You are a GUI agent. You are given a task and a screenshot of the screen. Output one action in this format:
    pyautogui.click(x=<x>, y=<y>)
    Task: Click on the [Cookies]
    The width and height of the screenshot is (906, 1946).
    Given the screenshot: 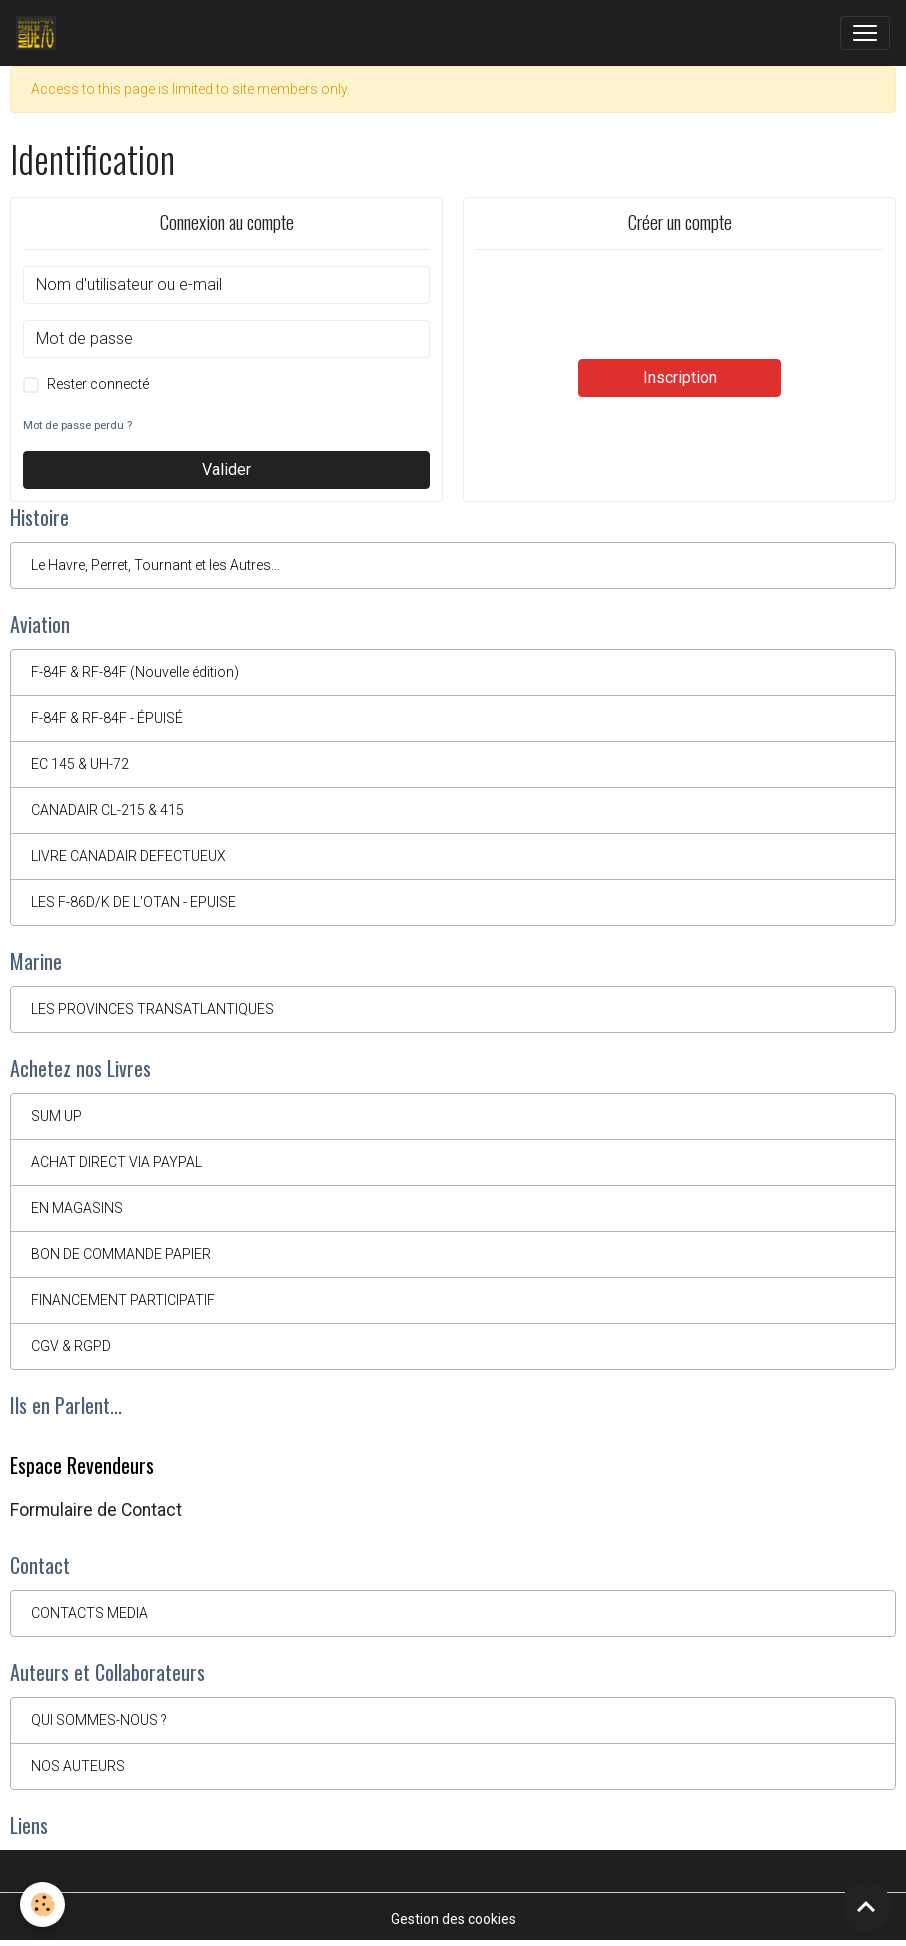 What is the action you would take?
    pyautogui.click(x=42, y=1904)
    